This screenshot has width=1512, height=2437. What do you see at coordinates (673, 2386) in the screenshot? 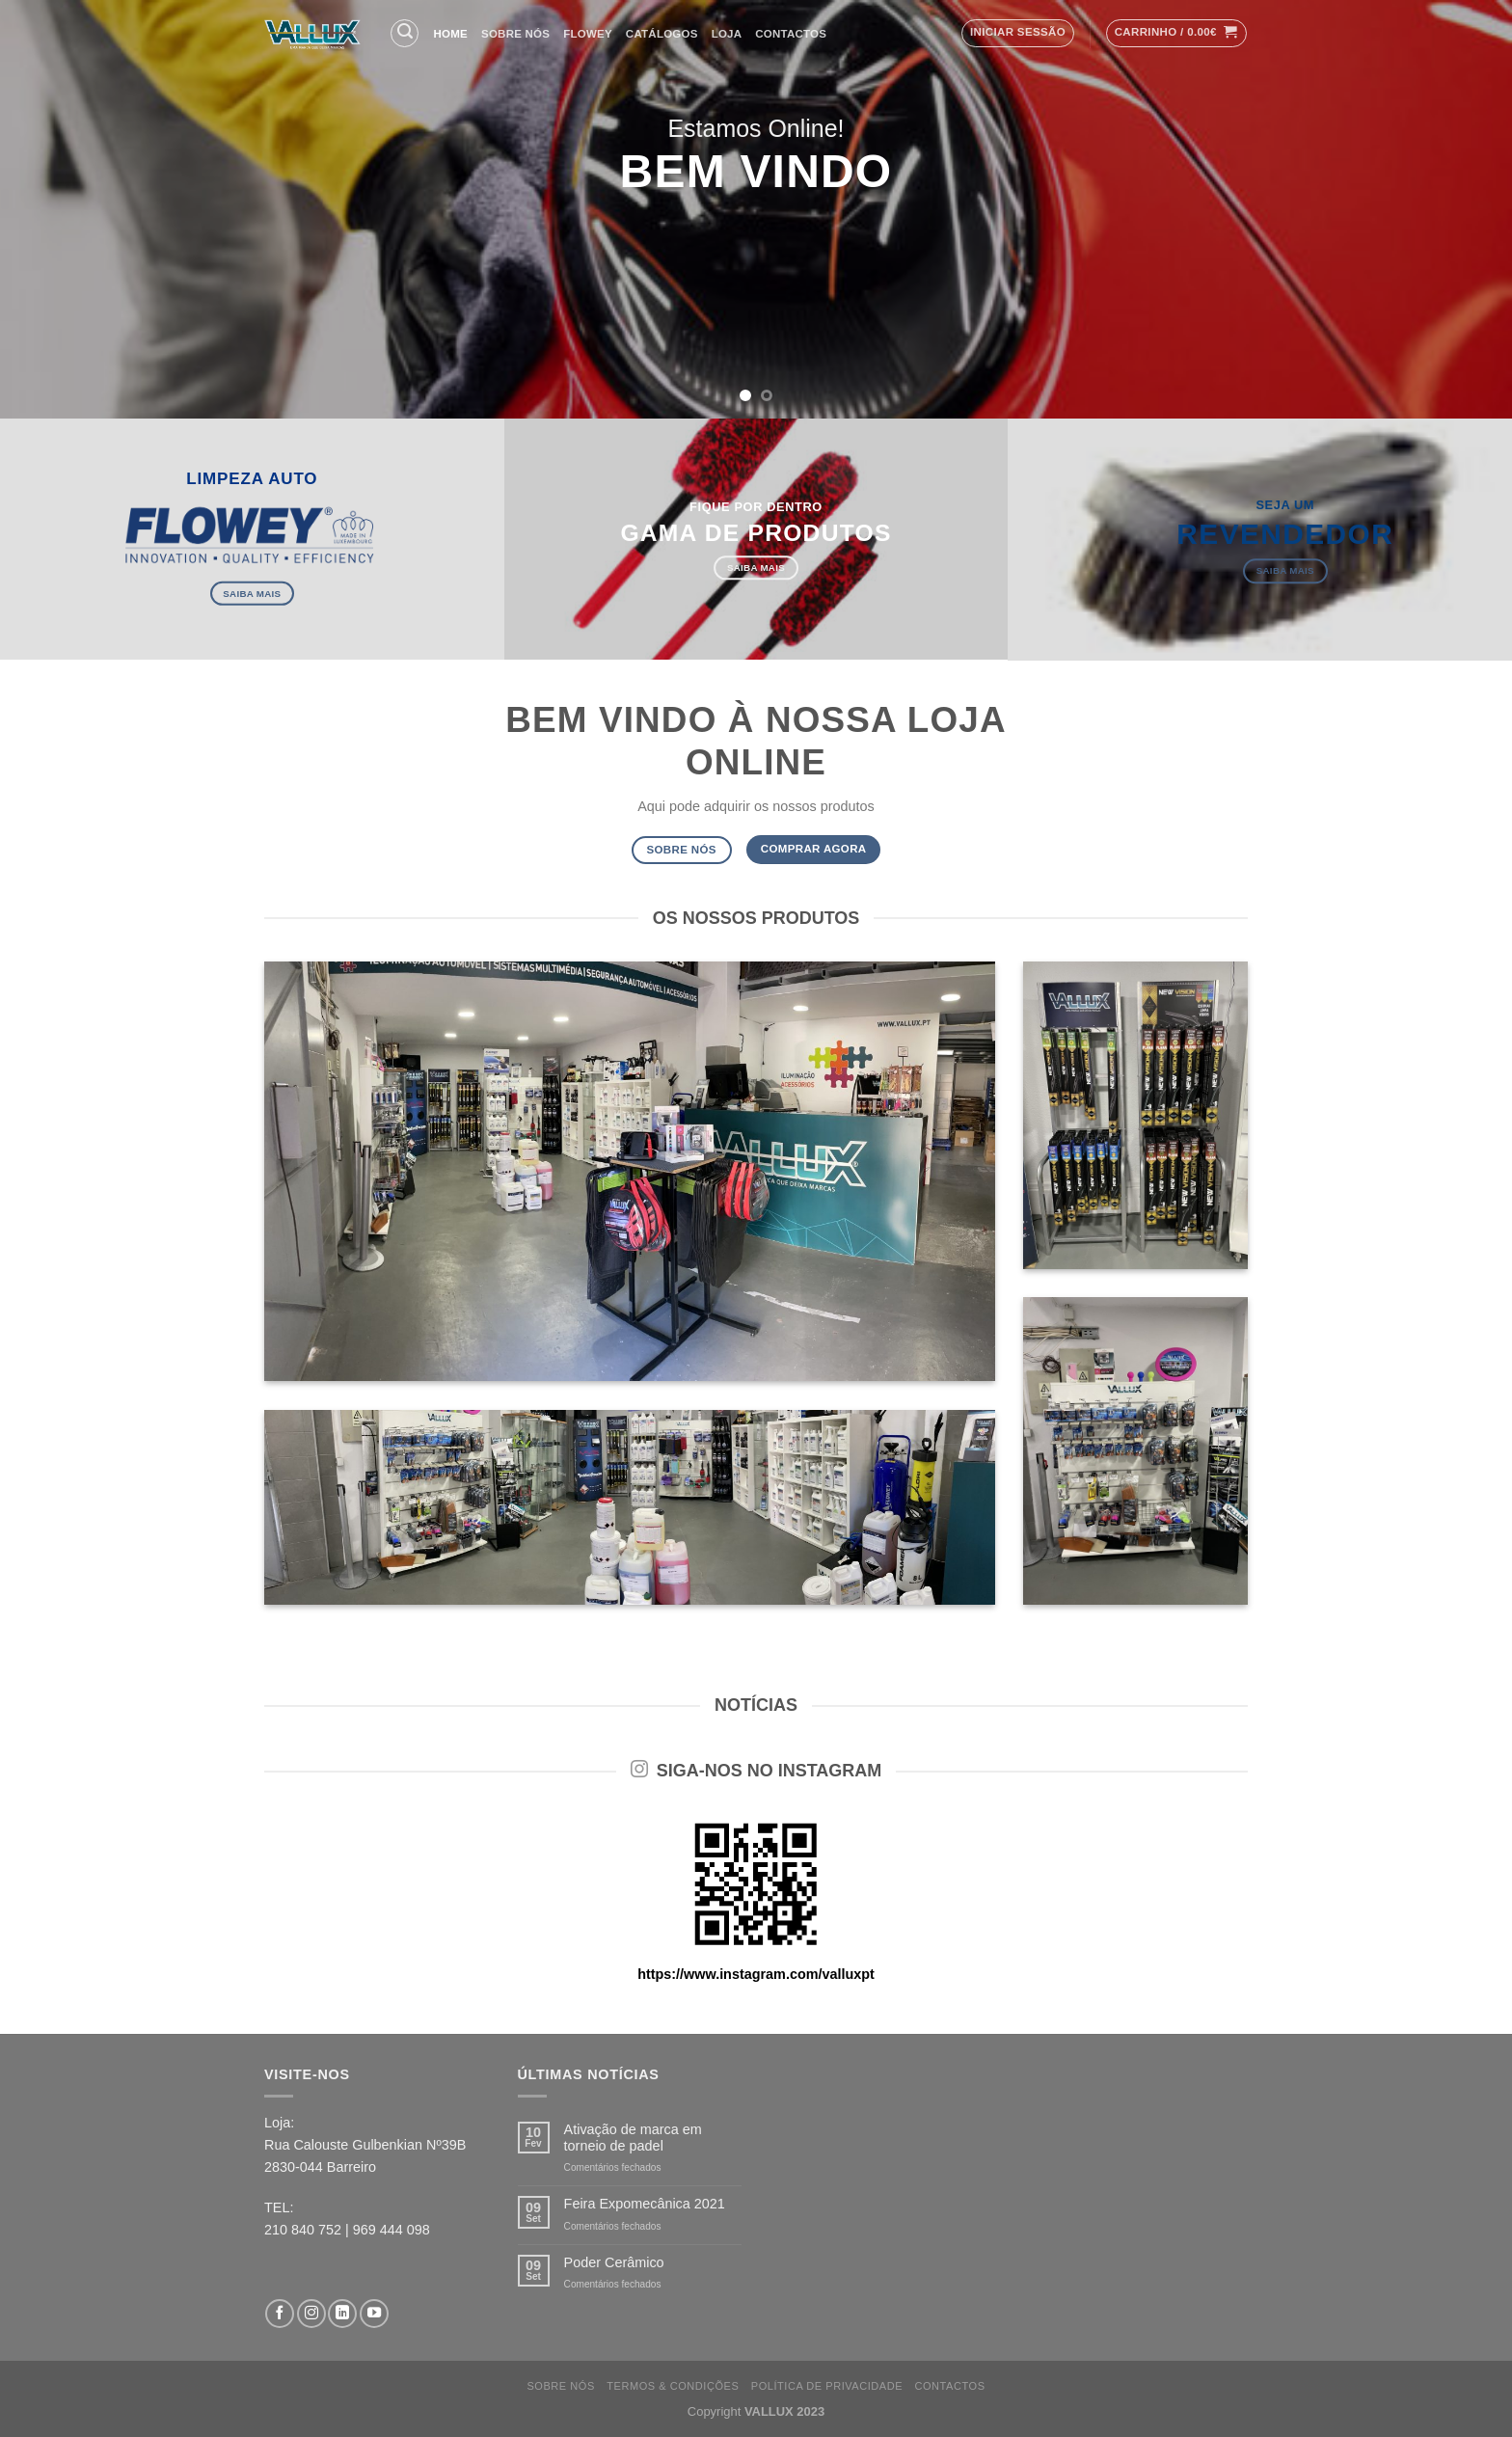
I see `Termos & Condições` at bounding box center [673, 2386].